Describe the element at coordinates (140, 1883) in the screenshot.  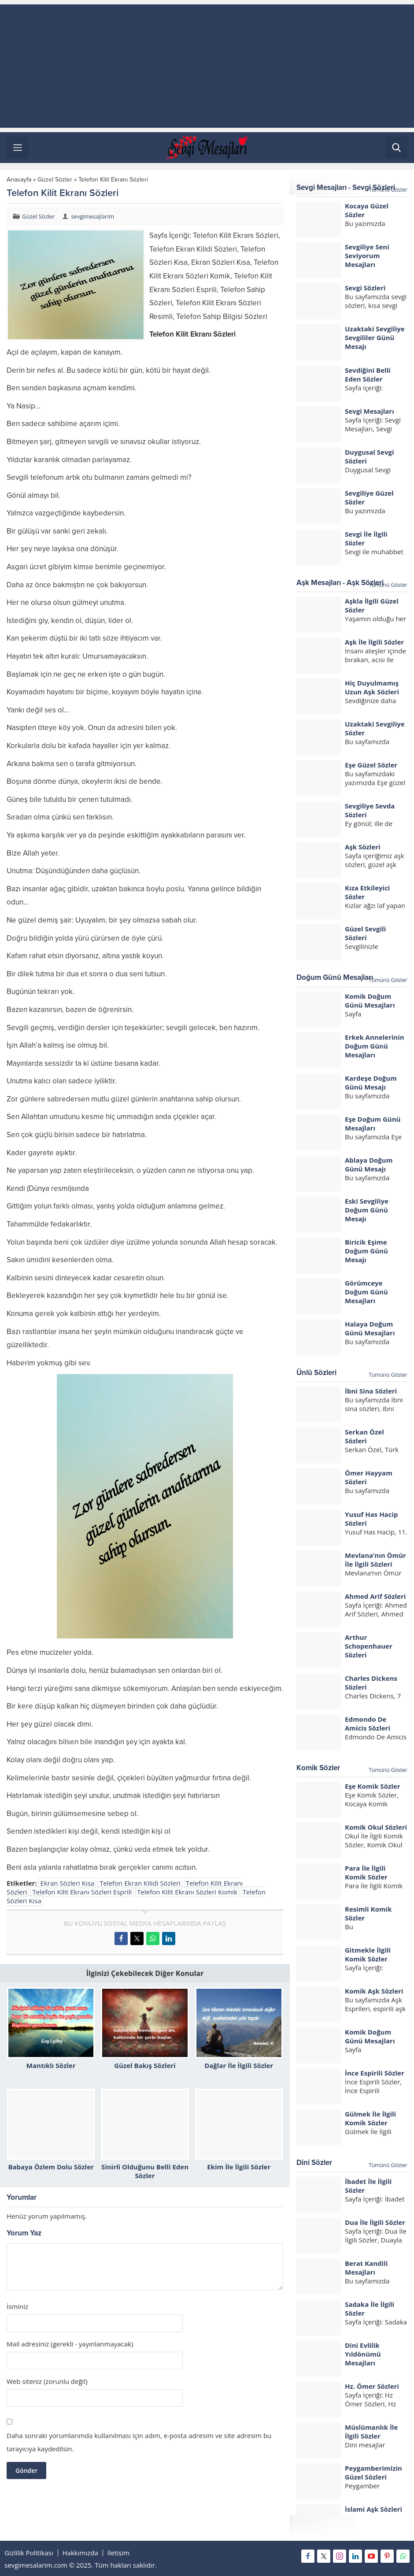
I see `Telefon Ekran Kilidi Sözleri` at that location.